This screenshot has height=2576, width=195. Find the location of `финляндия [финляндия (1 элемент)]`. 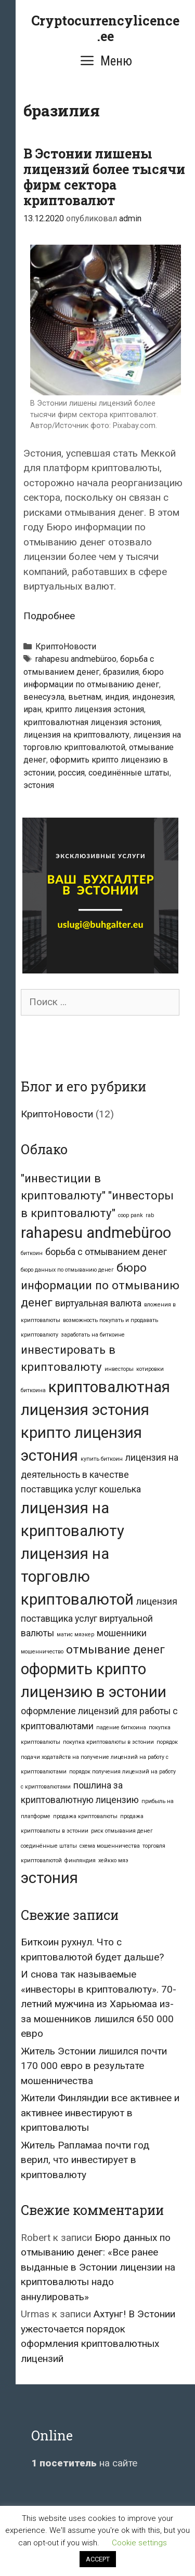

финляндия [финляндия (1 элемент)] is located at coordinates (80, 1860).